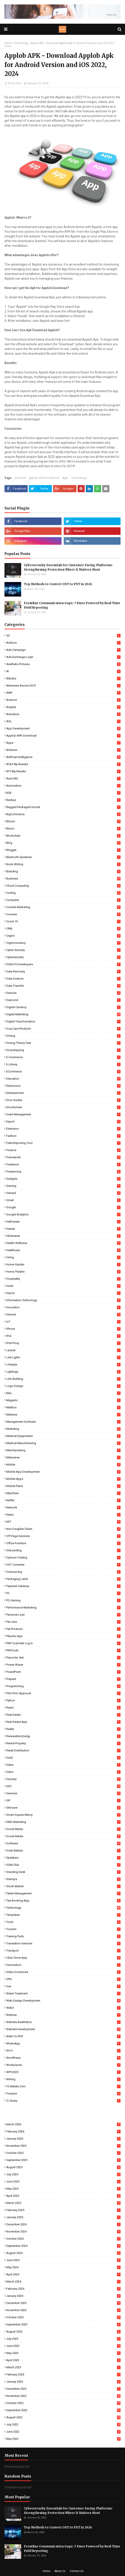  Describe the element at coordinates (63, 842) in the screenshot. I see `Blog` at that location.